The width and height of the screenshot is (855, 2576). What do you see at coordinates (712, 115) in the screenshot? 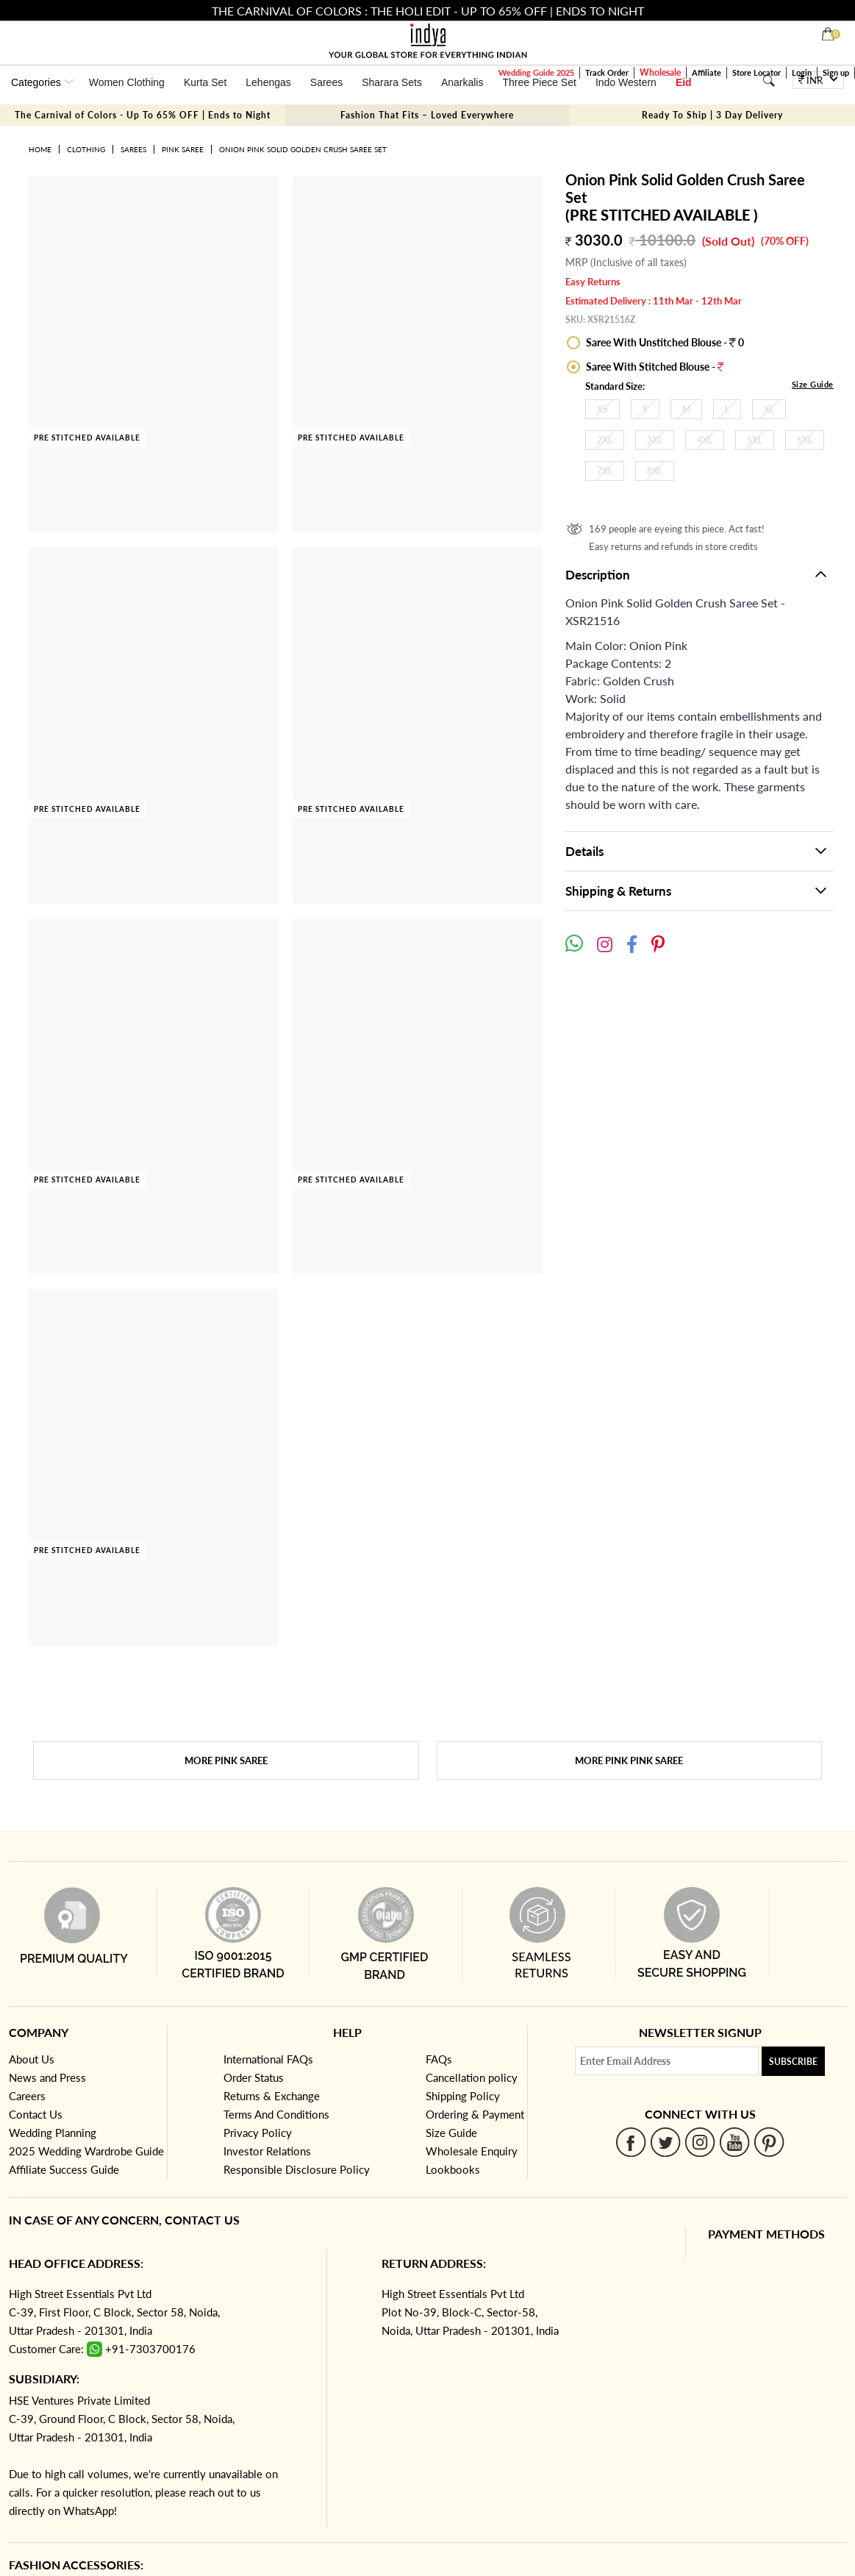
I see `Ready To Ship | 3 Day Delivery` at bounding box center [712, 115].